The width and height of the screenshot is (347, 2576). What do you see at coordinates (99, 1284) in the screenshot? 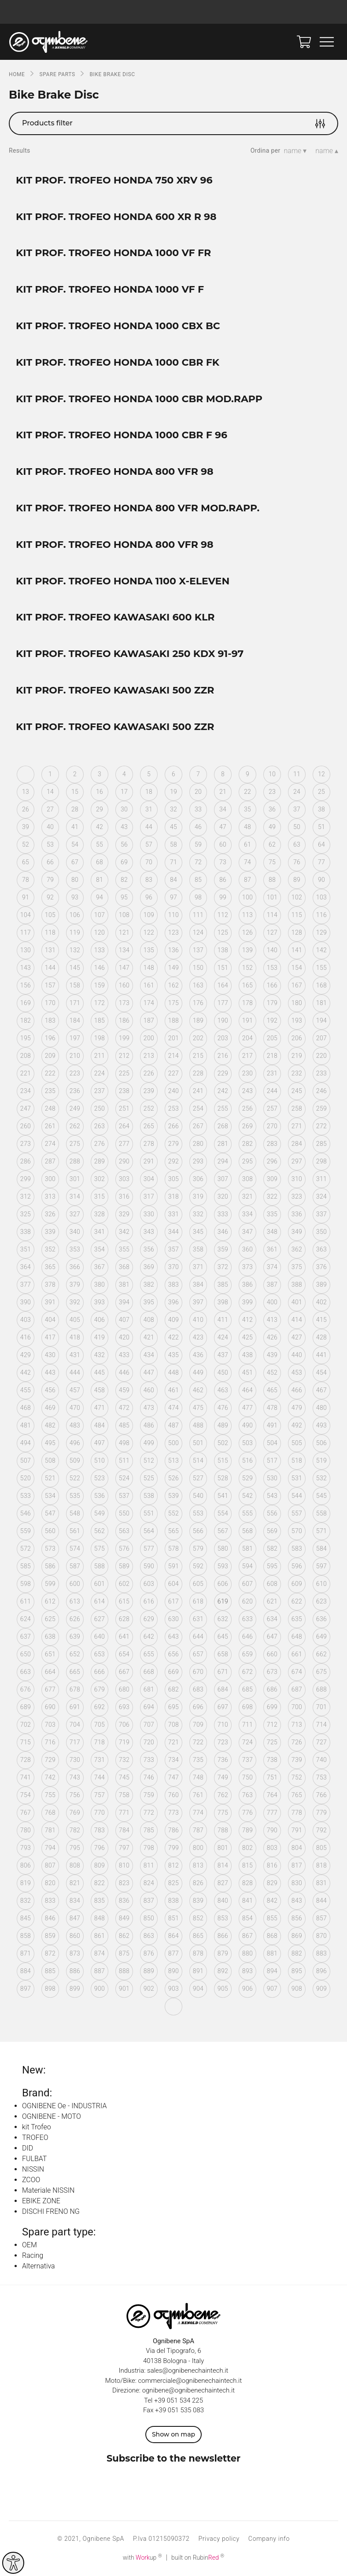
I see `380` at bounding box center [99, 1284].